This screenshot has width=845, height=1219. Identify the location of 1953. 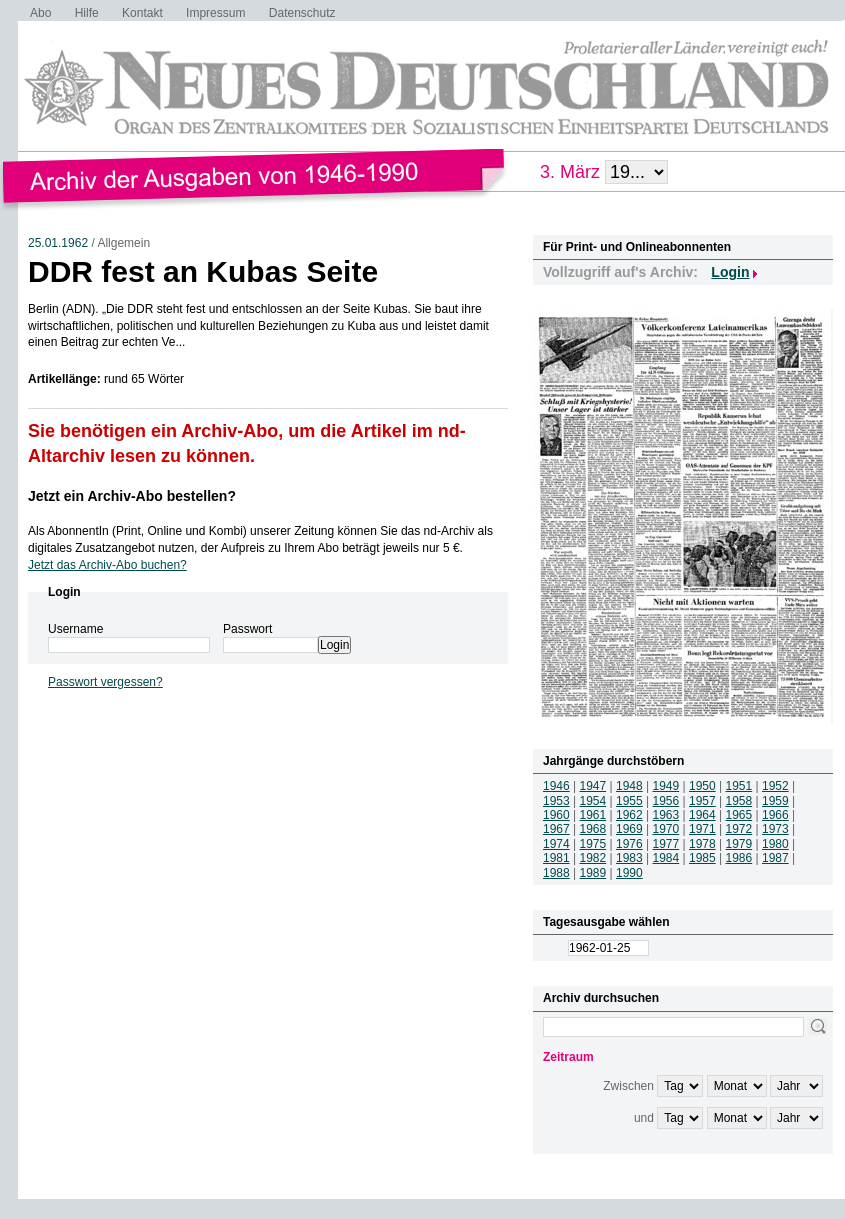
(556, 801).